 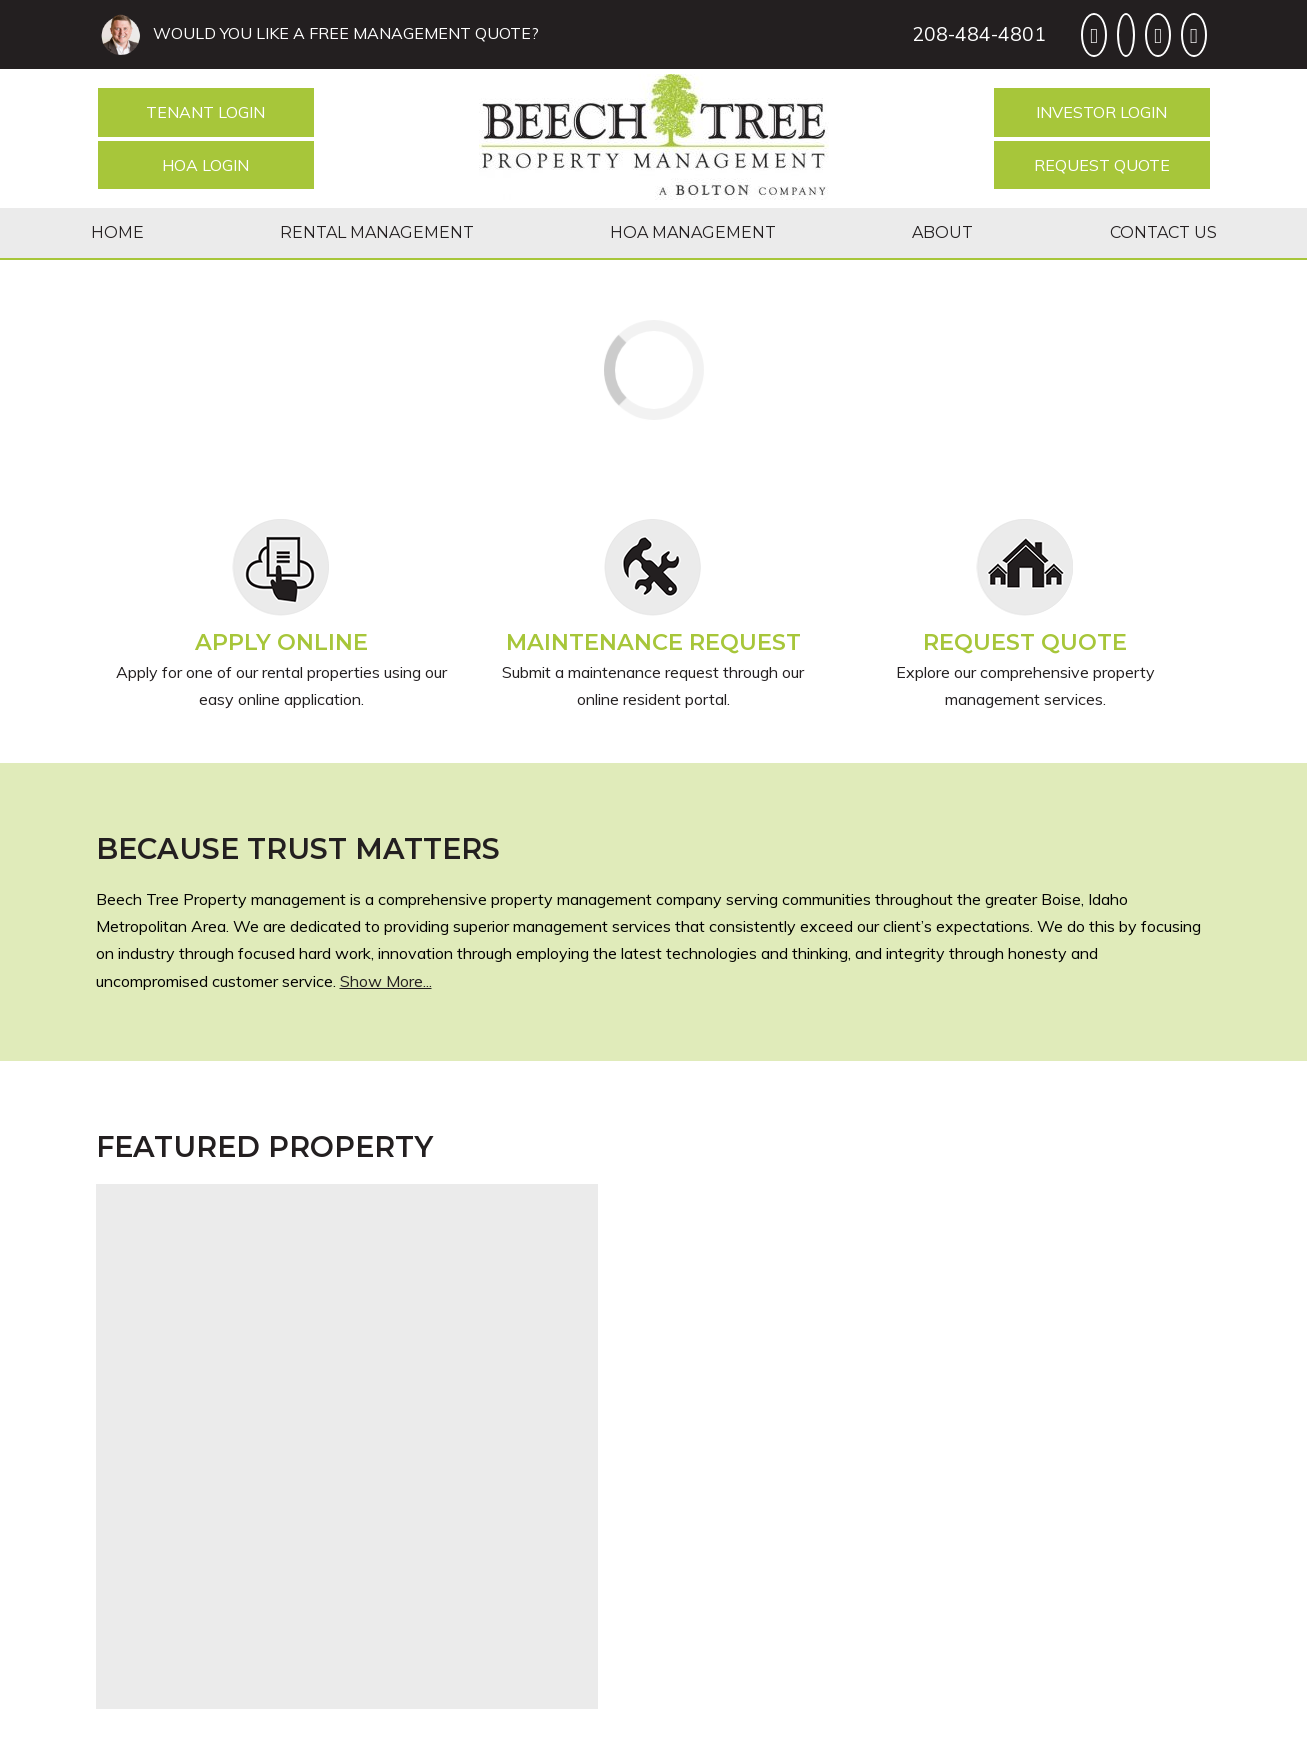 What do you see at coordinates (1102, 165) in the screenshot?
I see `Request Quote` at bounding box center [1102, 165].